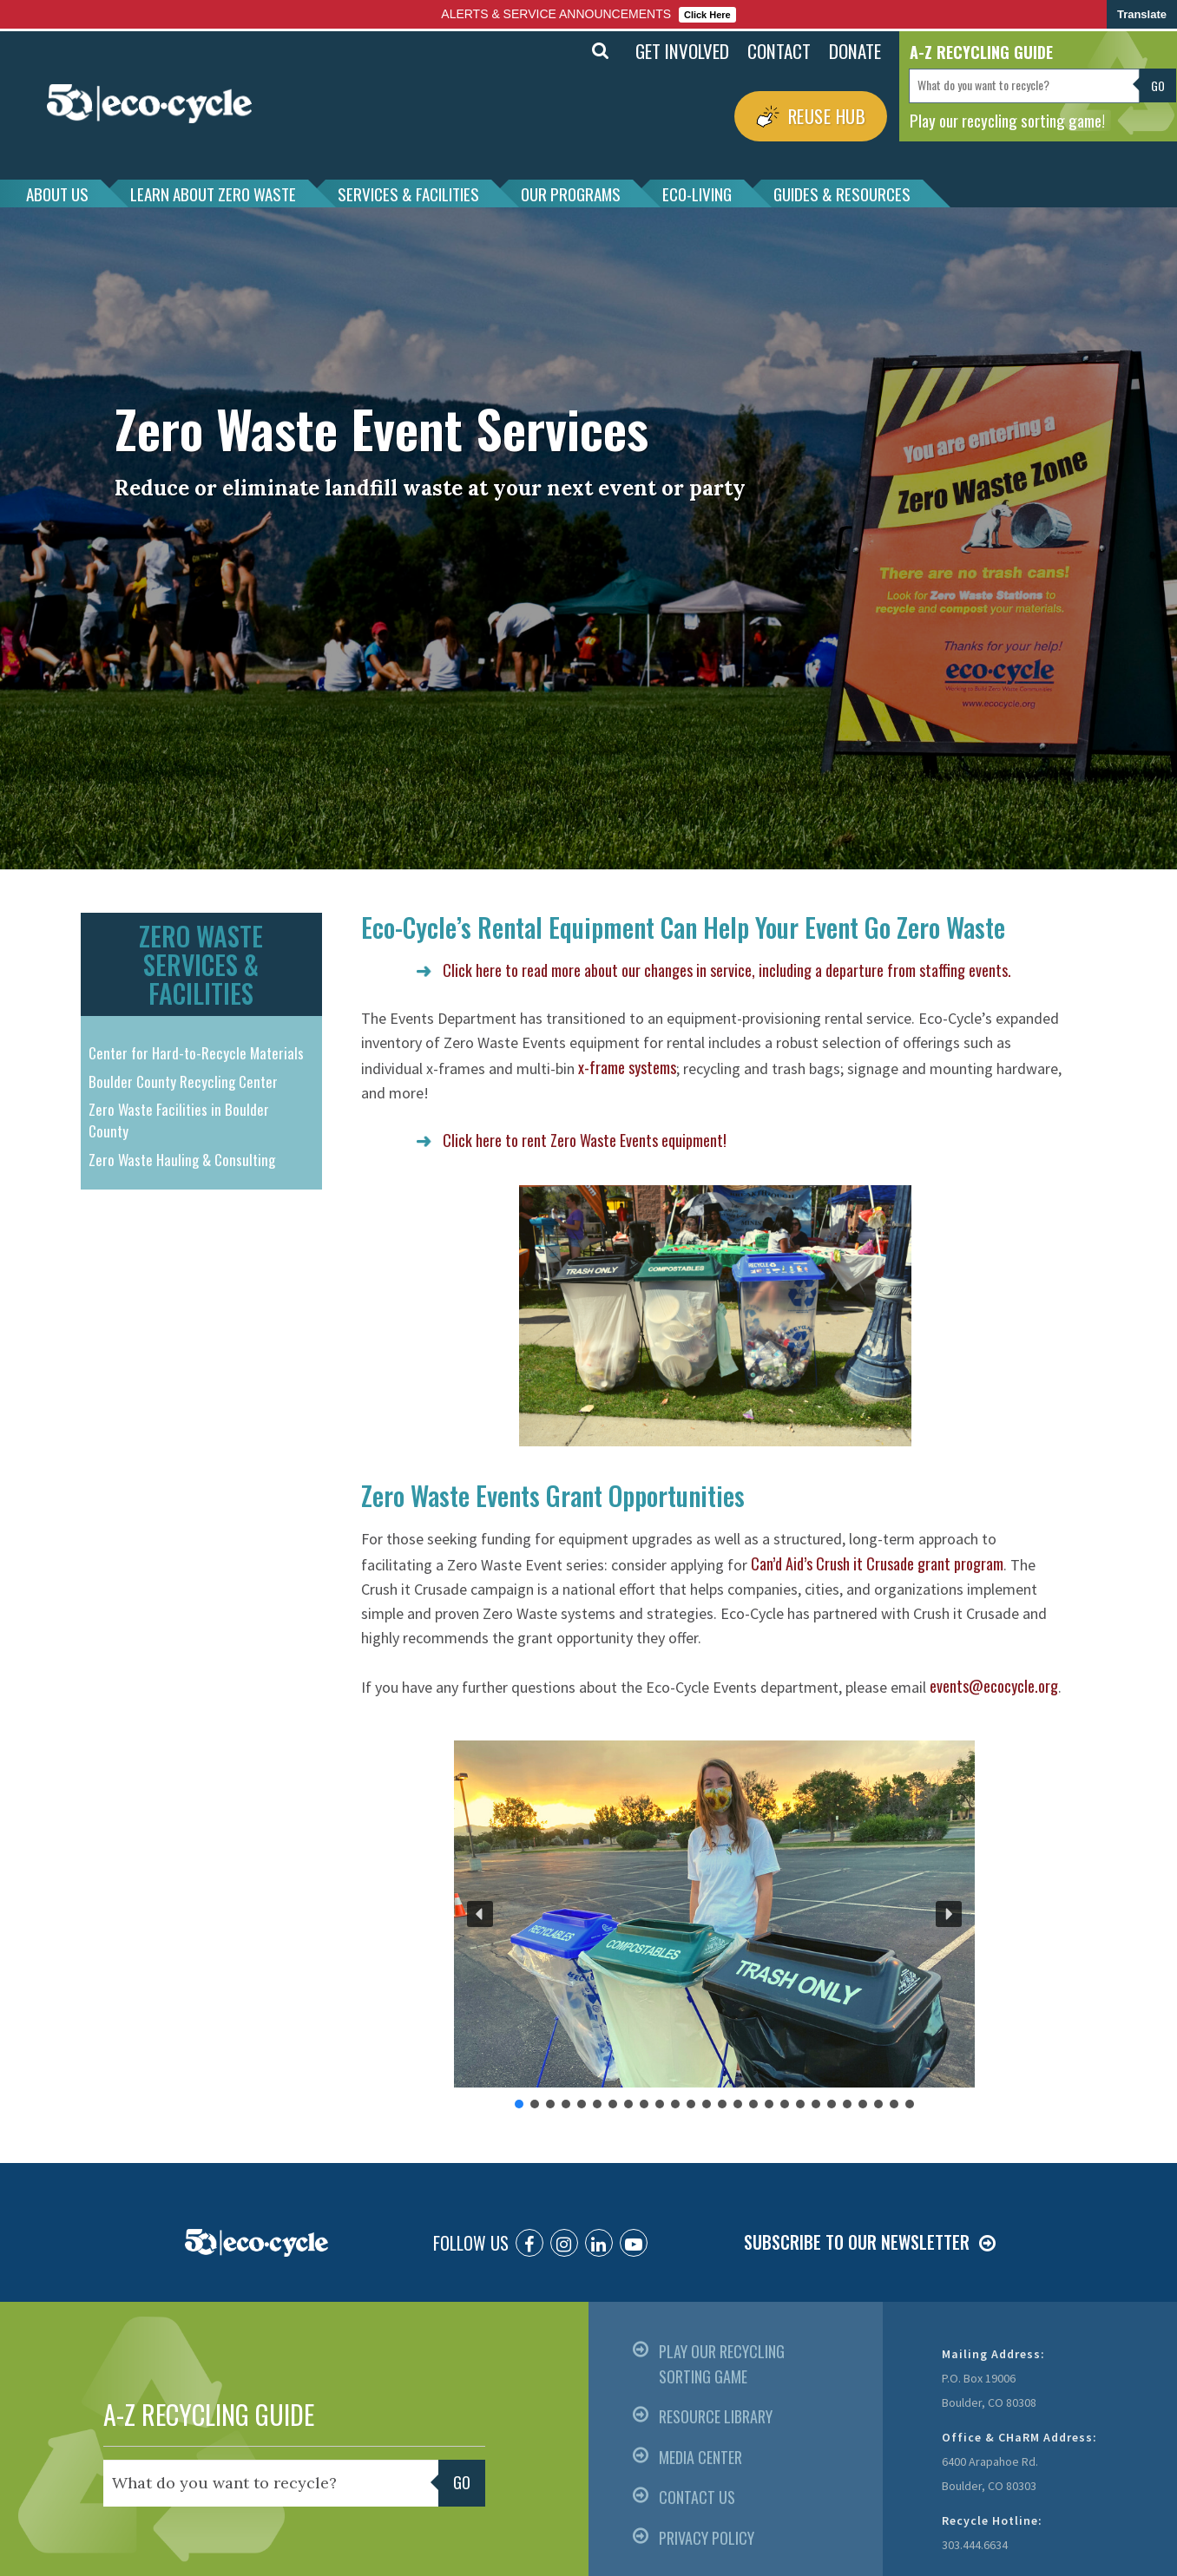 The width and height of the screenshot is (1177, 2576). I want to click on ZERO WASTE SERVICES & FACILITIES, so click(201, 964).